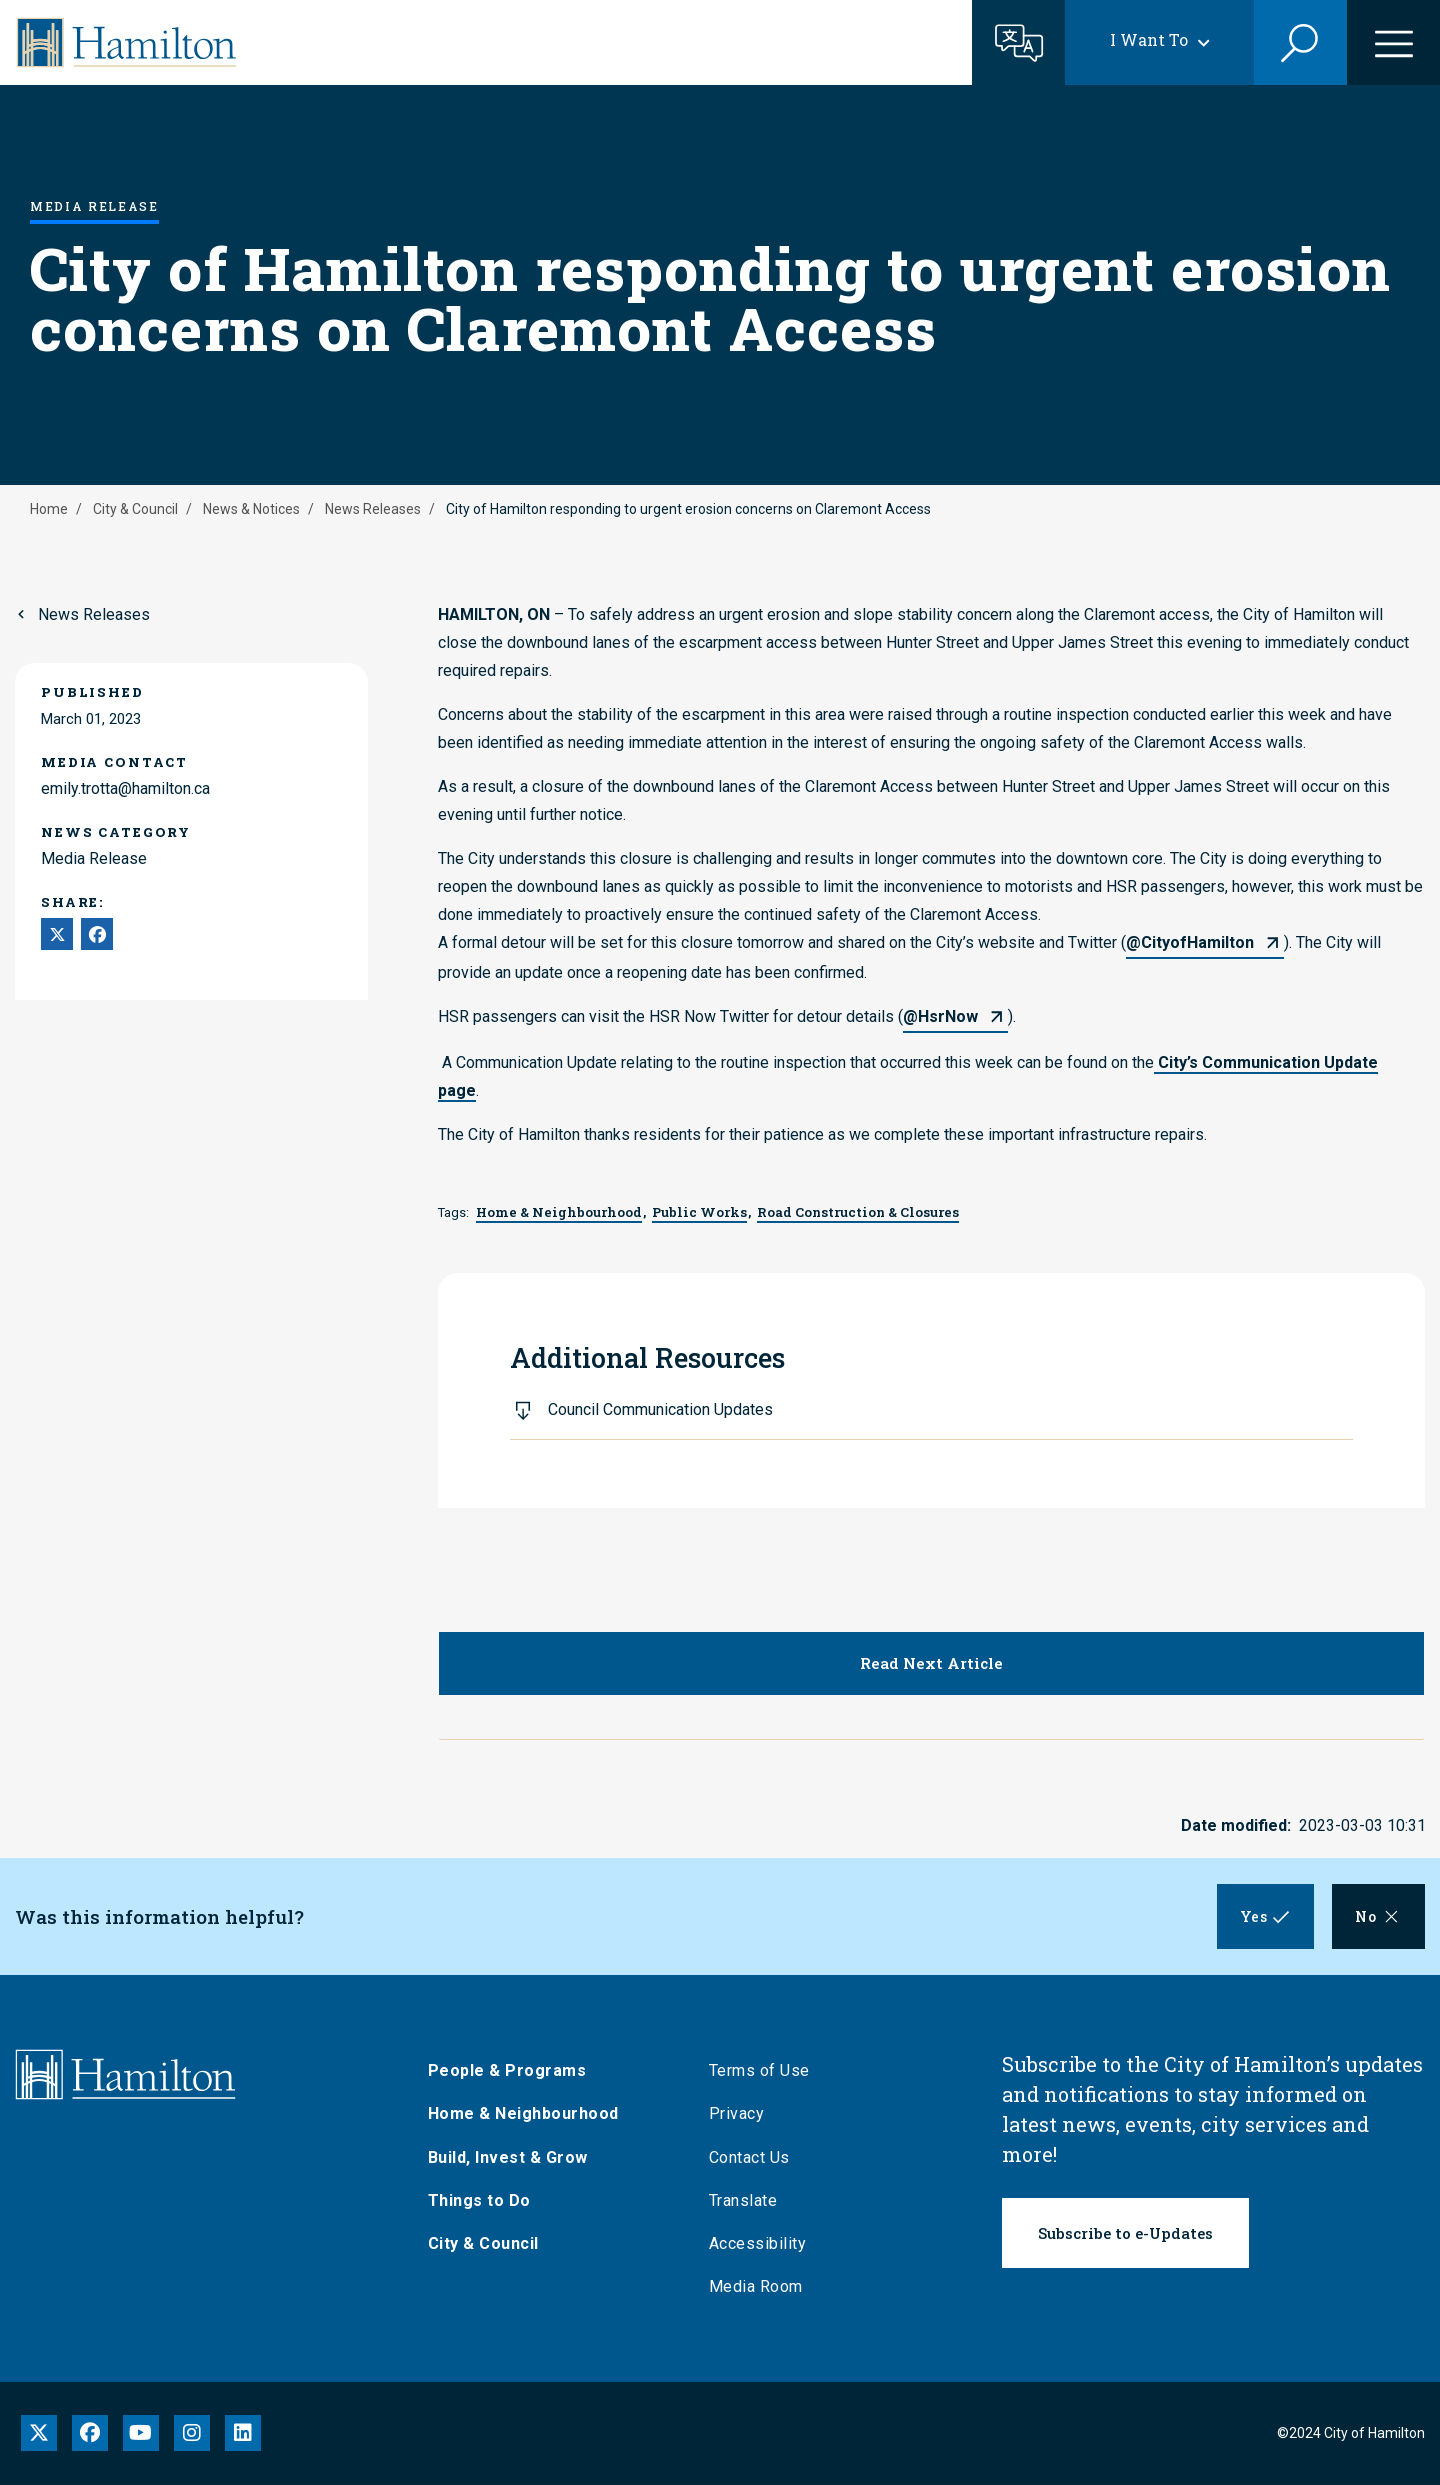 Image resolution: width=1440 pixels, height=2485 pixels. Describe the element at coordinates (373, 509) in the screenshot. I see `News Releases` at that location.